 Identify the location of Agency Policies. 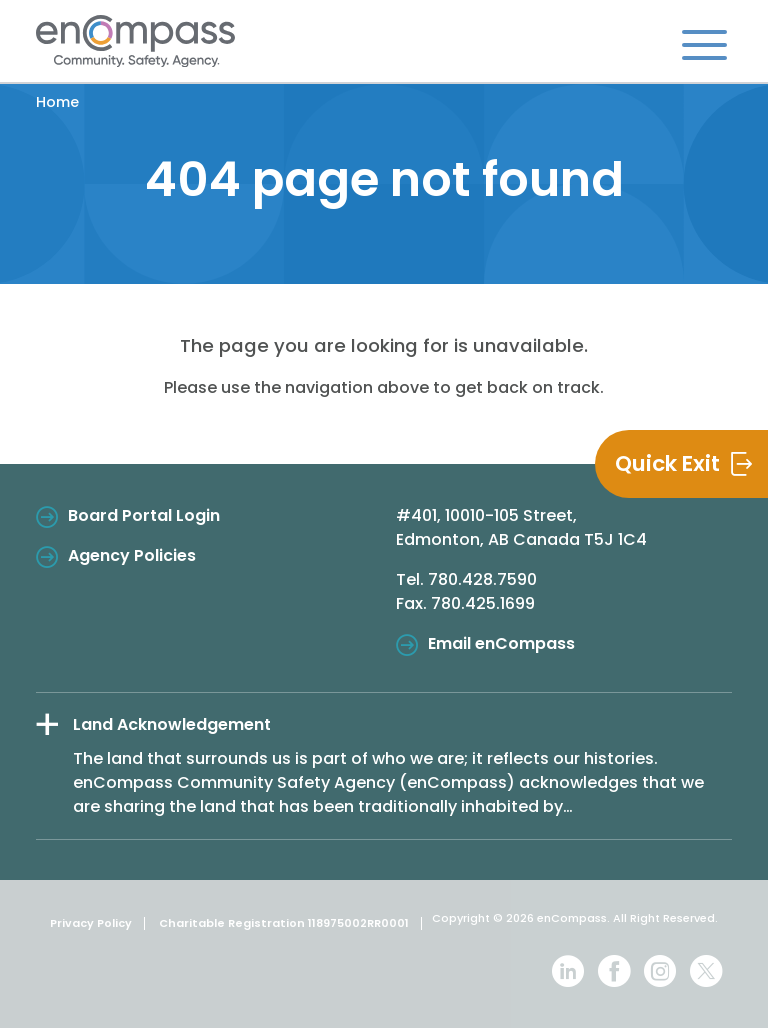
(132, 555).